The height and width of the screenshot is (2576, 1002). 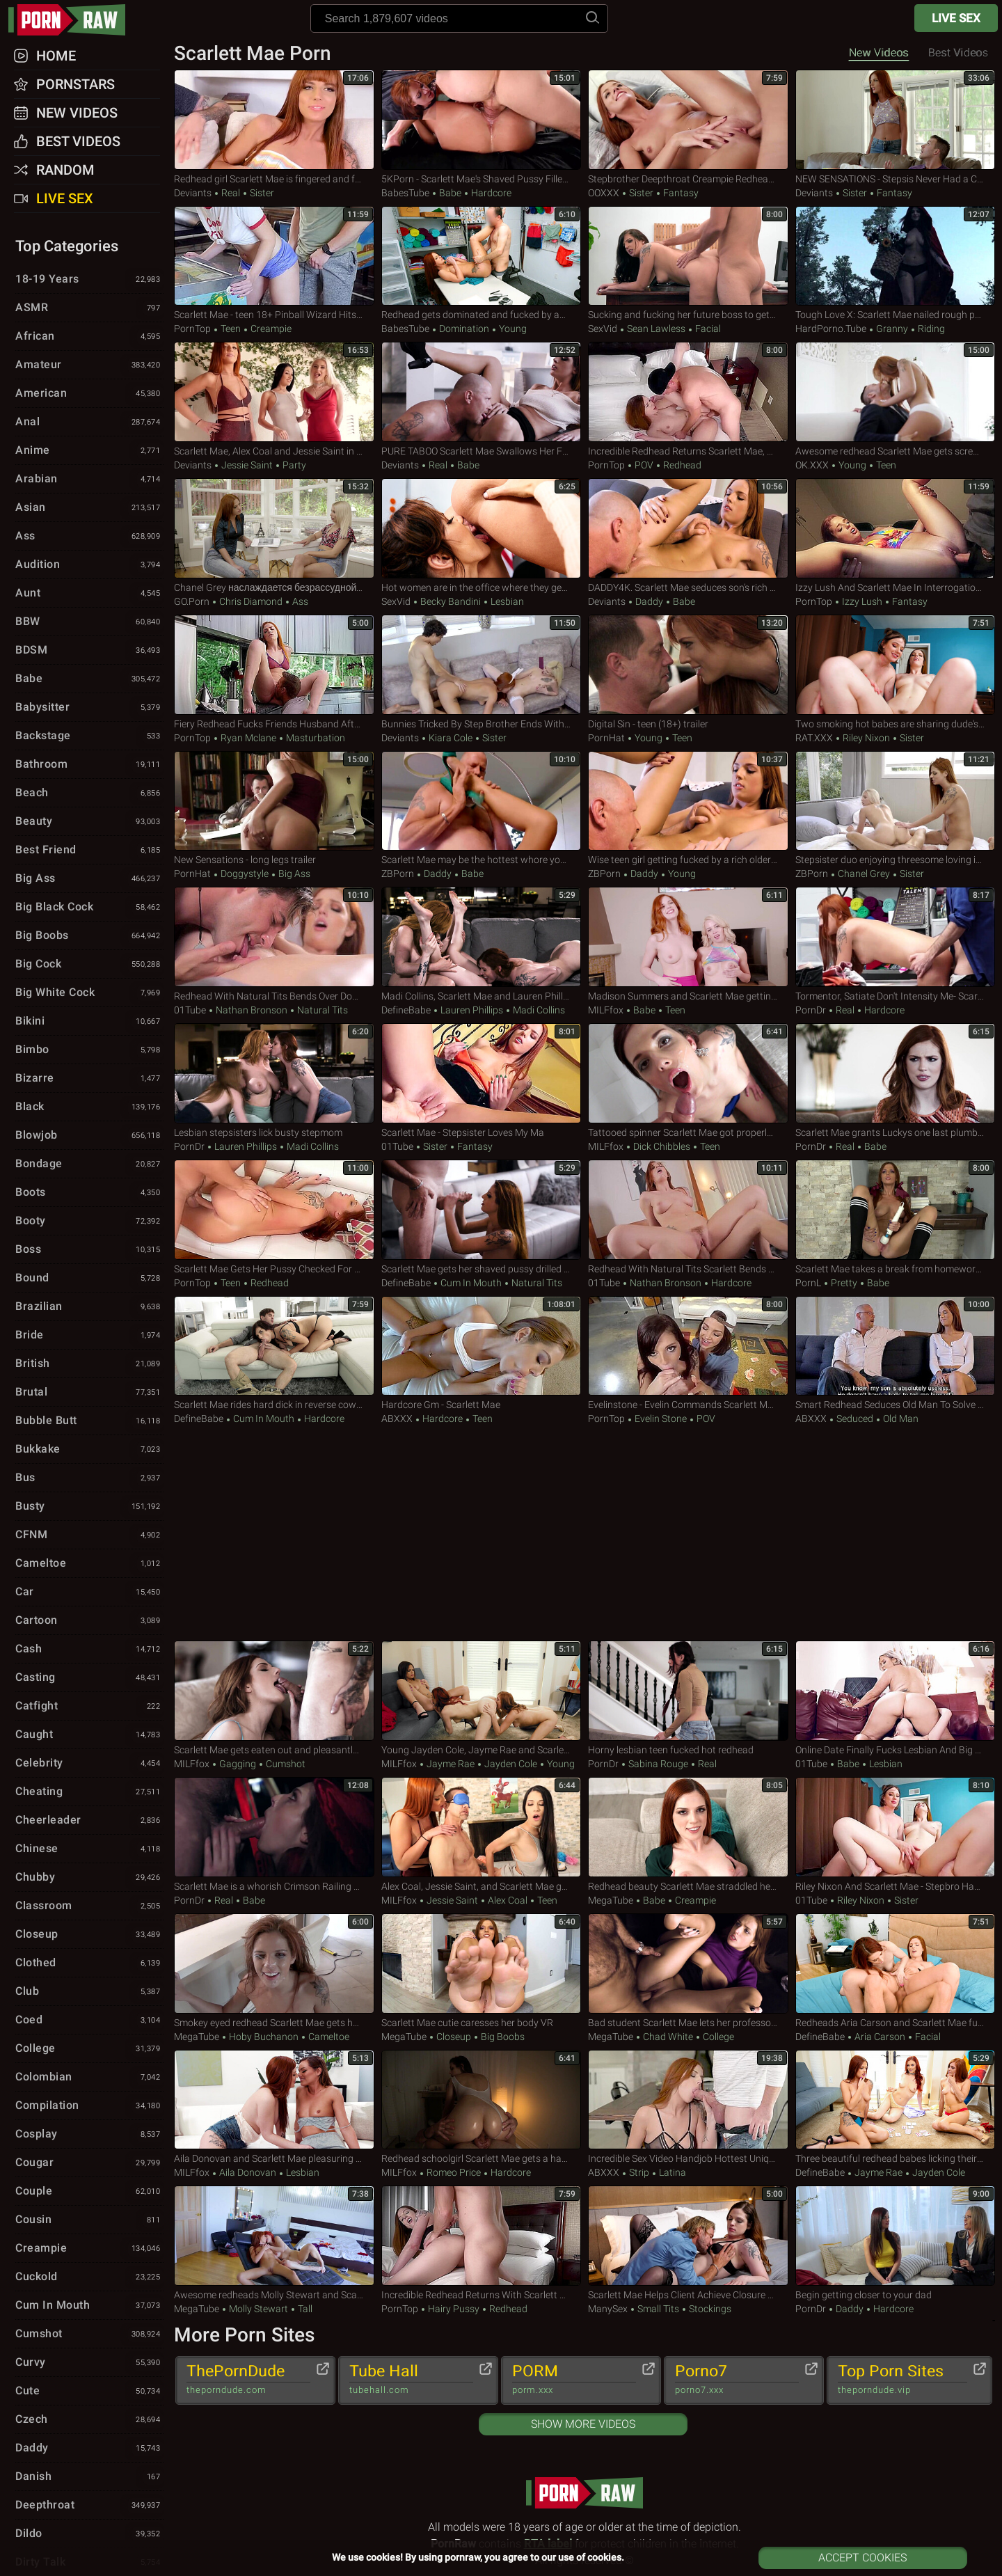 I want to click on Pretty, so click(x=844, y=1282).